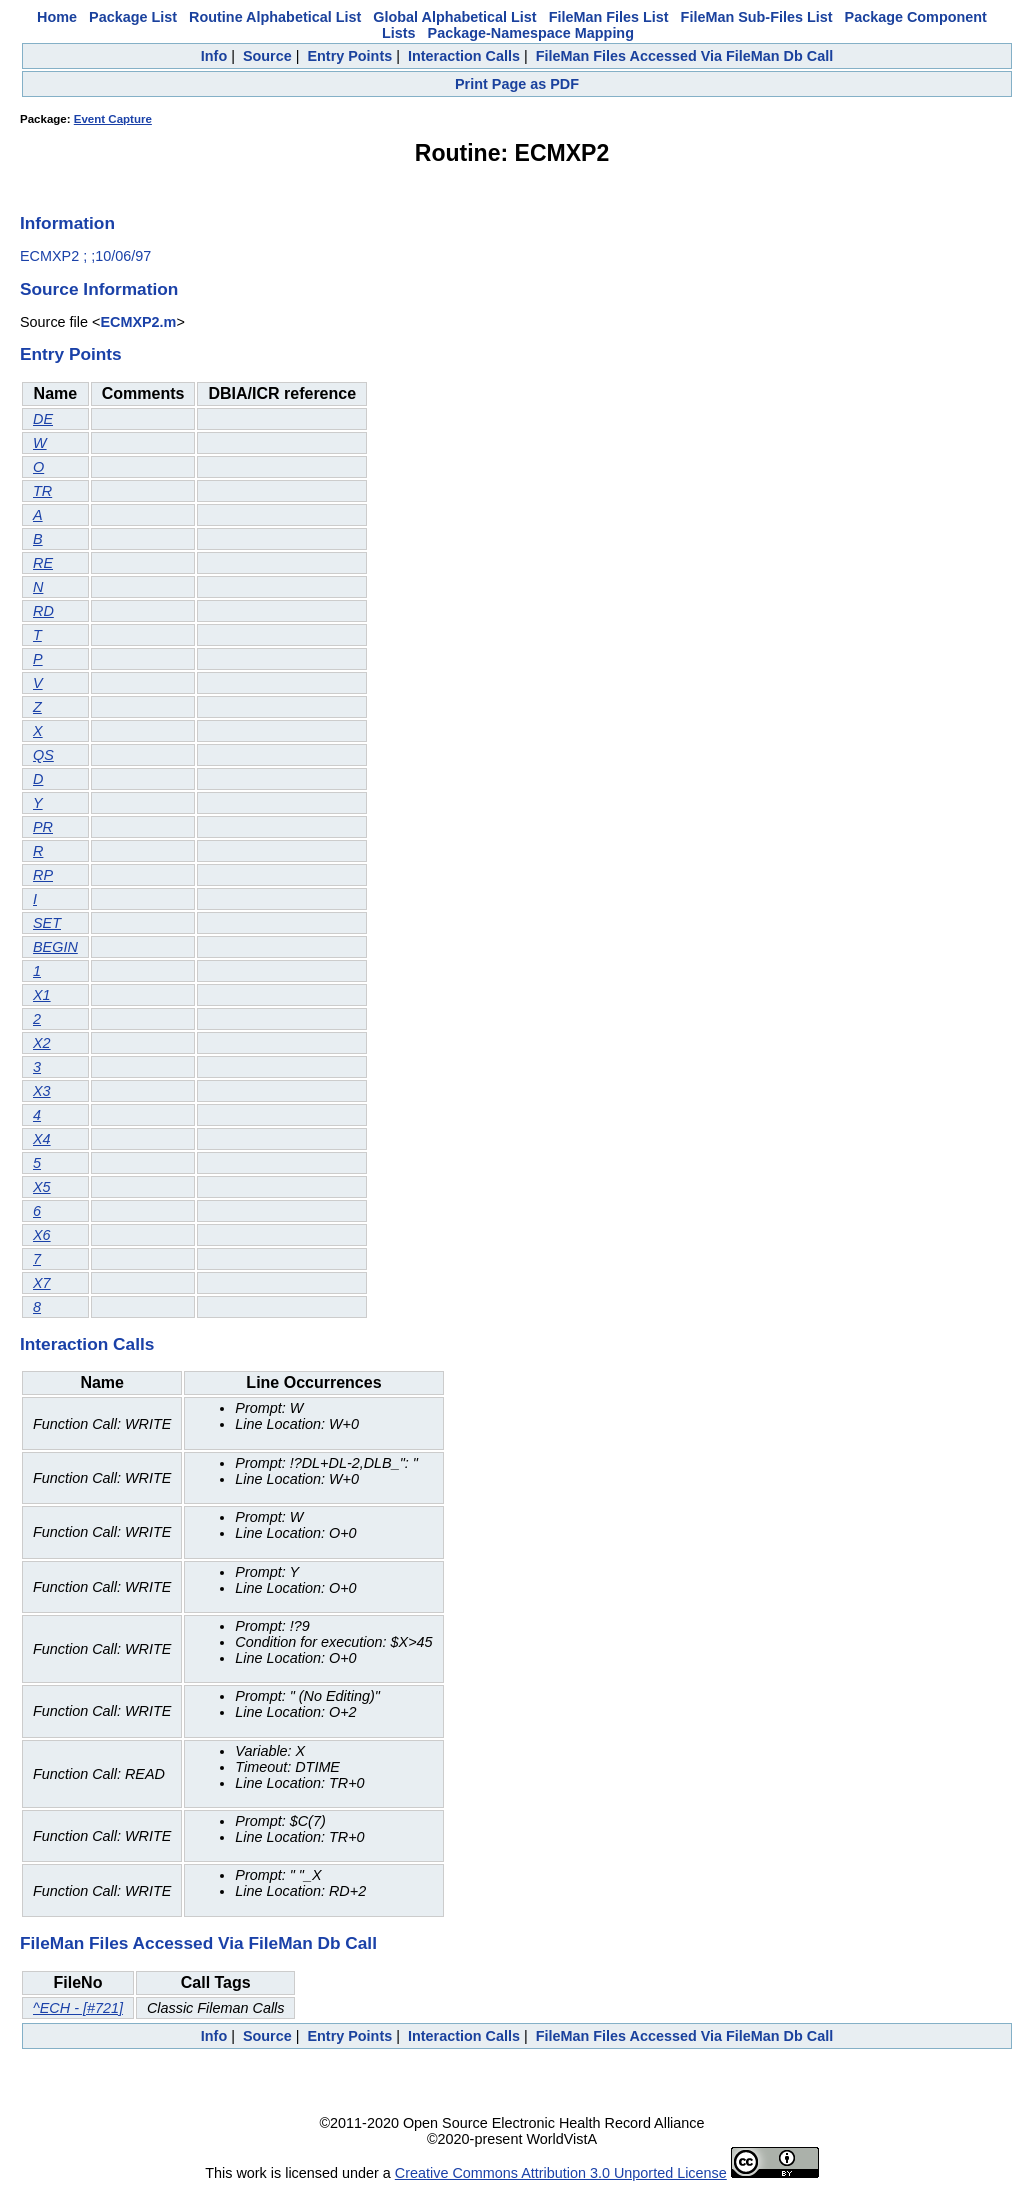  I want to click on FileMan Files List, so click(609, 17).